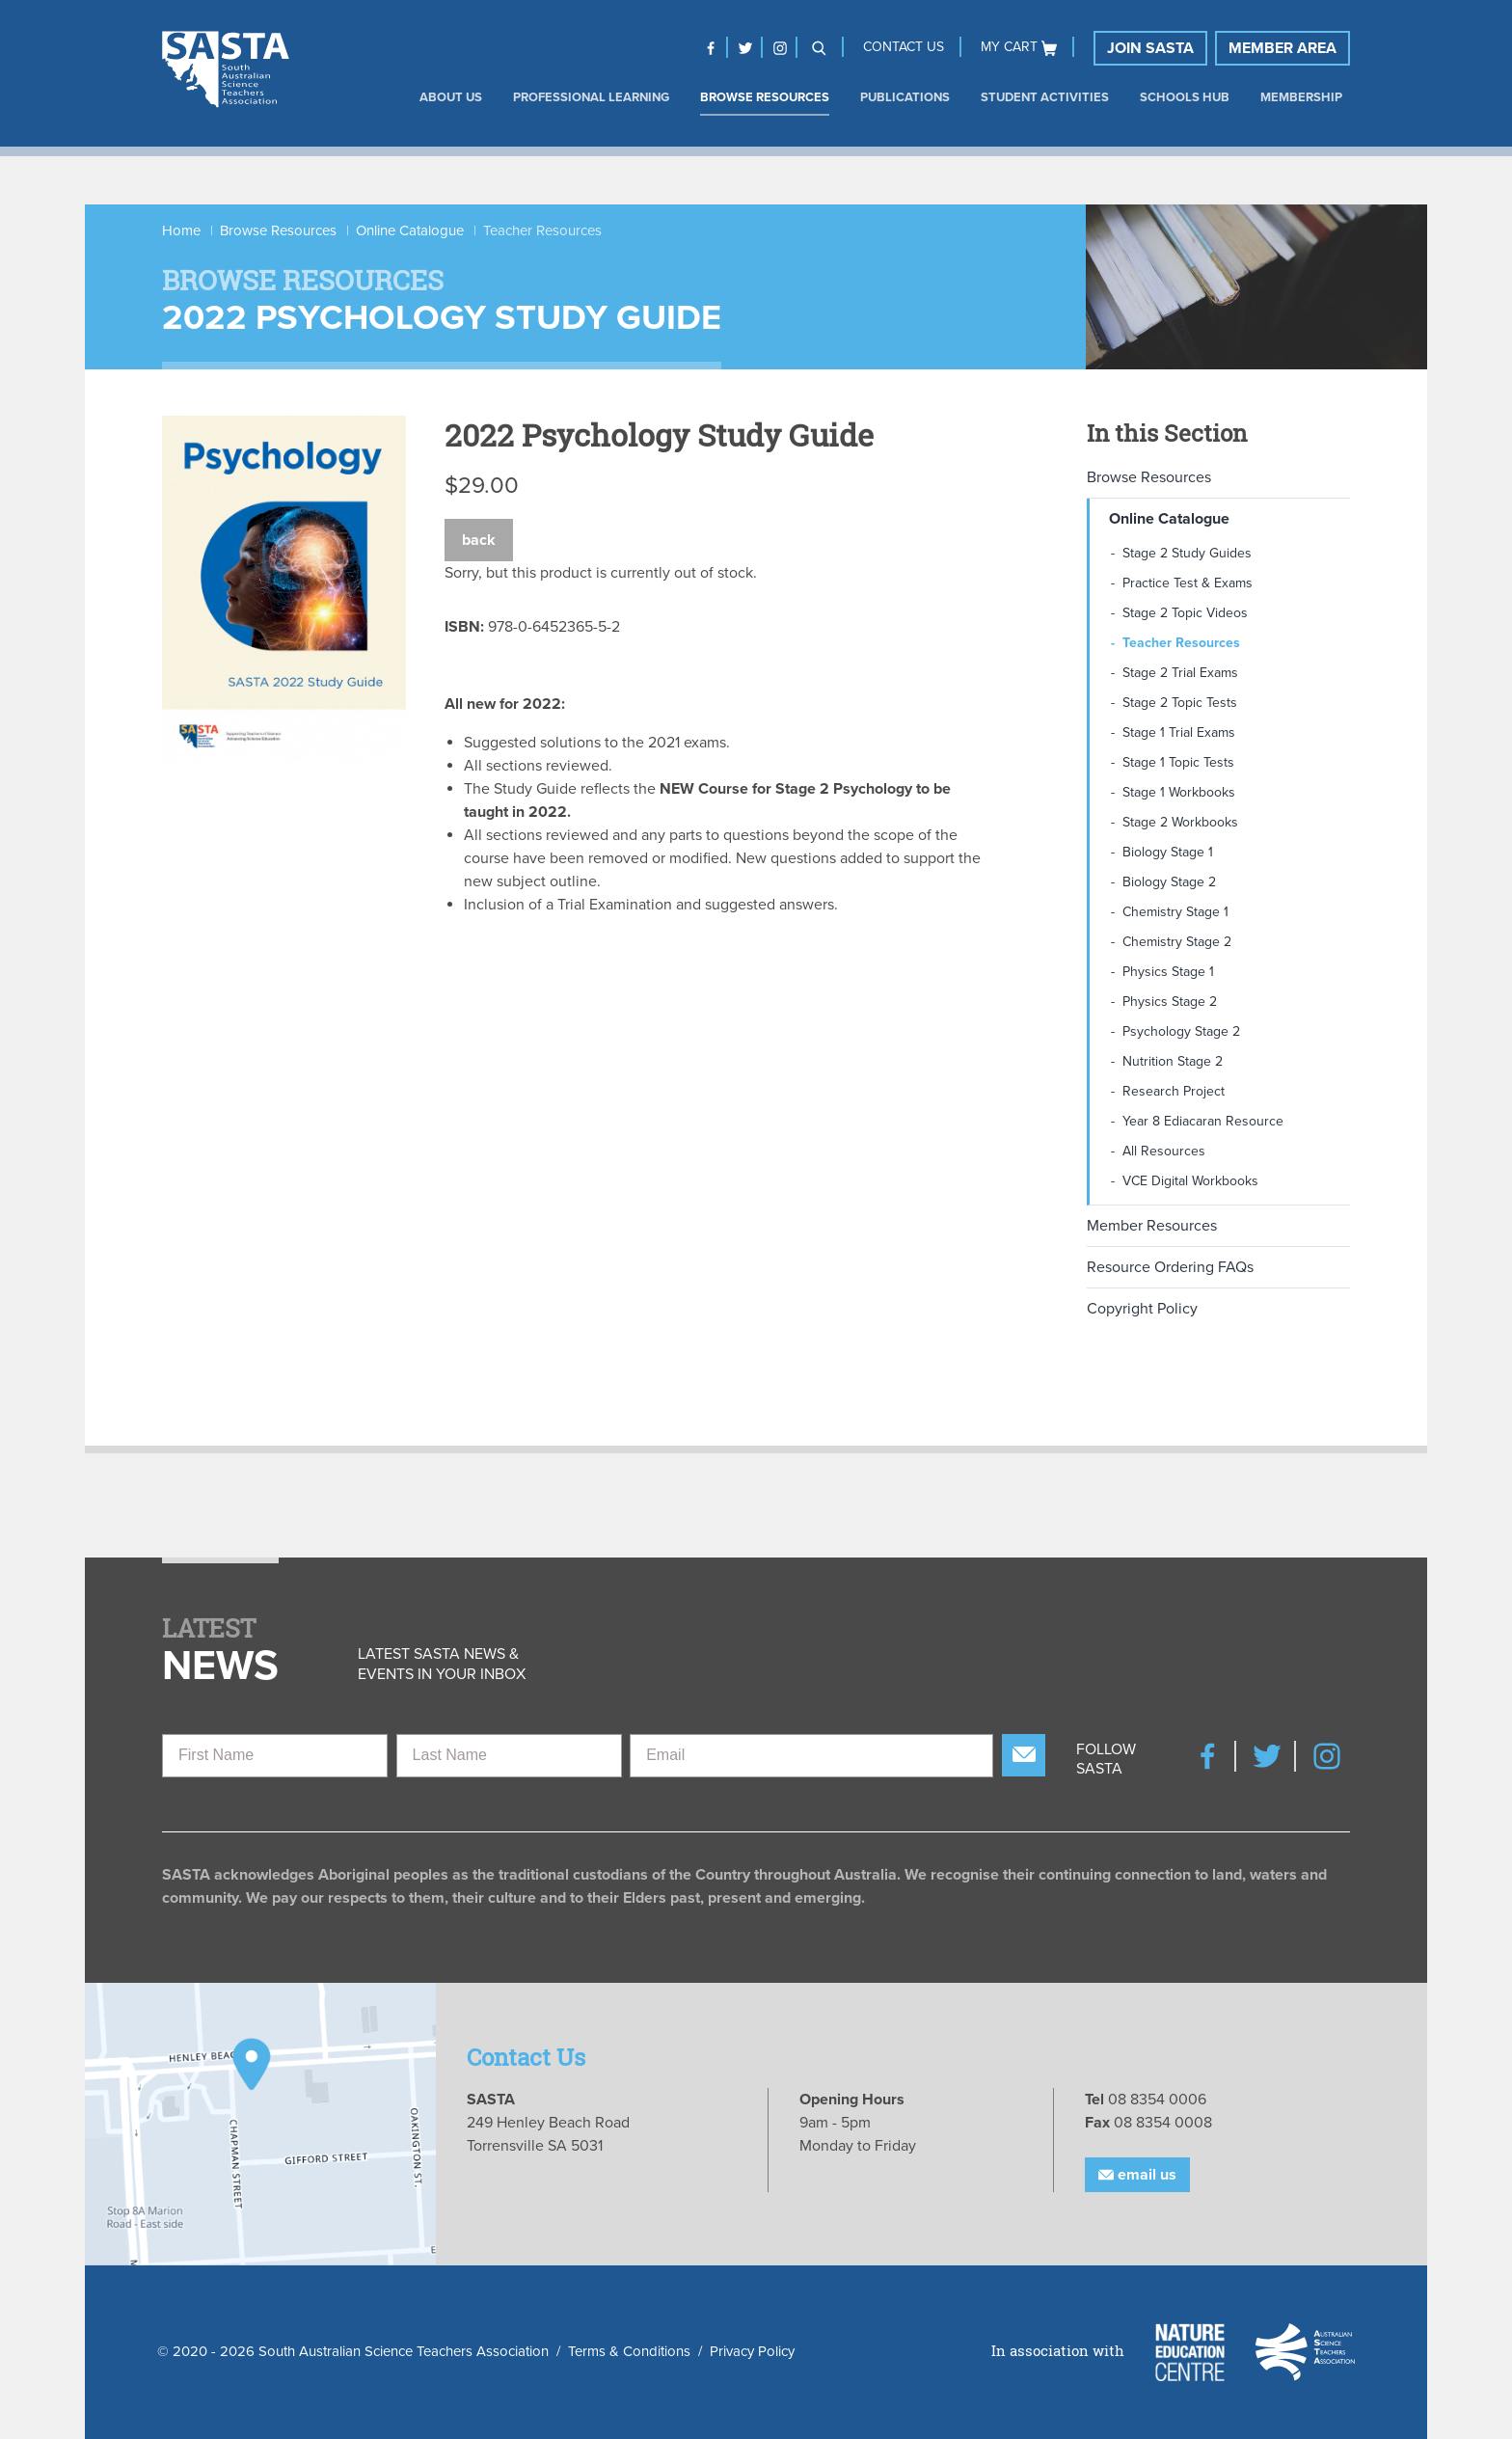 The width and height of the screenshot is (1512, 2439). What do you see at coordinates (1180, 672) in the screenshot?
I see `Stage 2 Trial Exams` at bounding box center [1180, 672].